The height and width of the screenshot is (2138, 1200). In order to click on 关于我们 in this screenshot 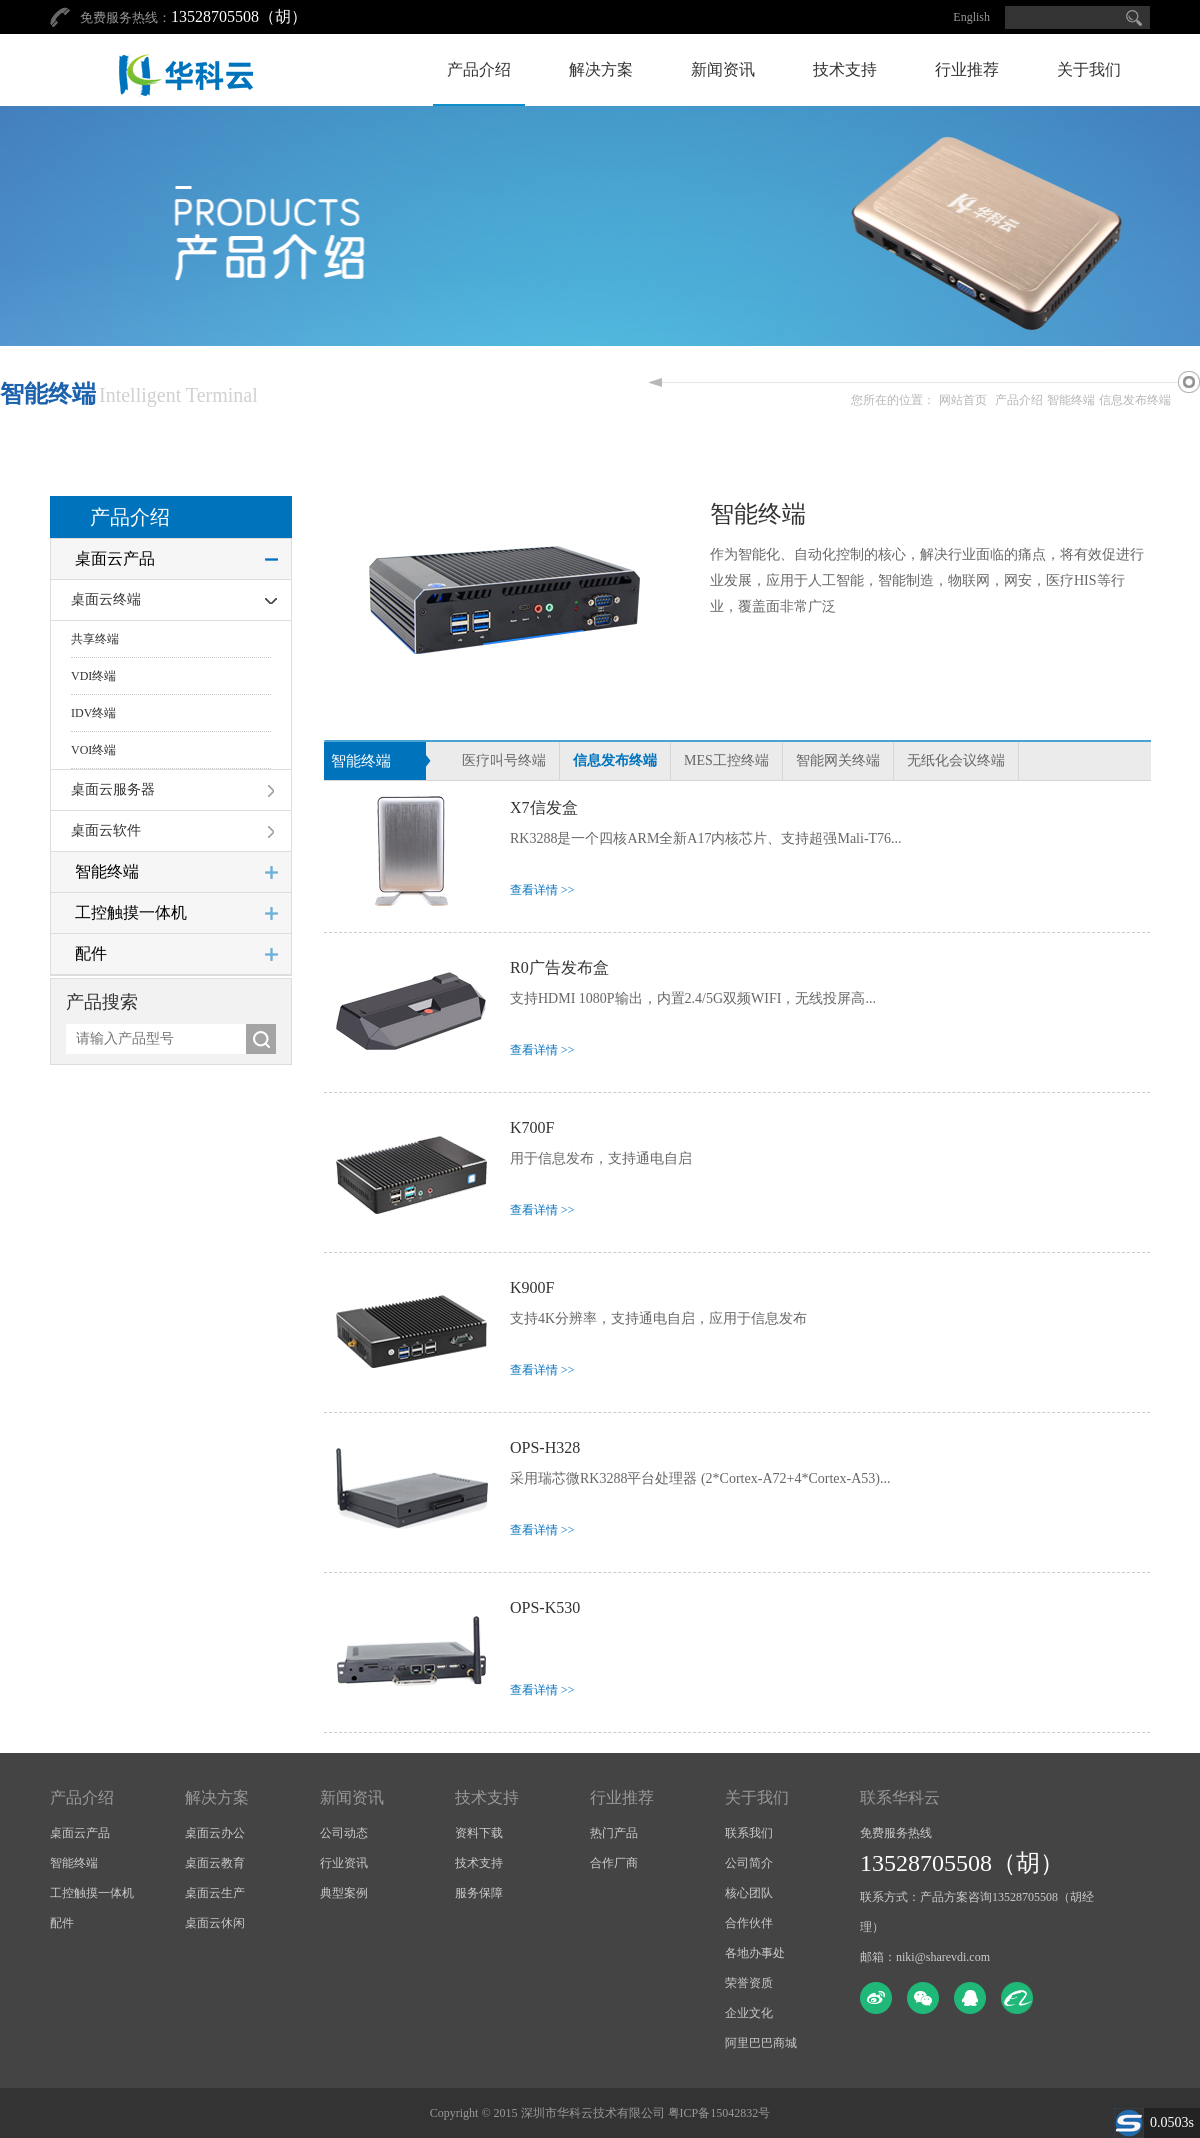, I will do `click(1089, 69)`.